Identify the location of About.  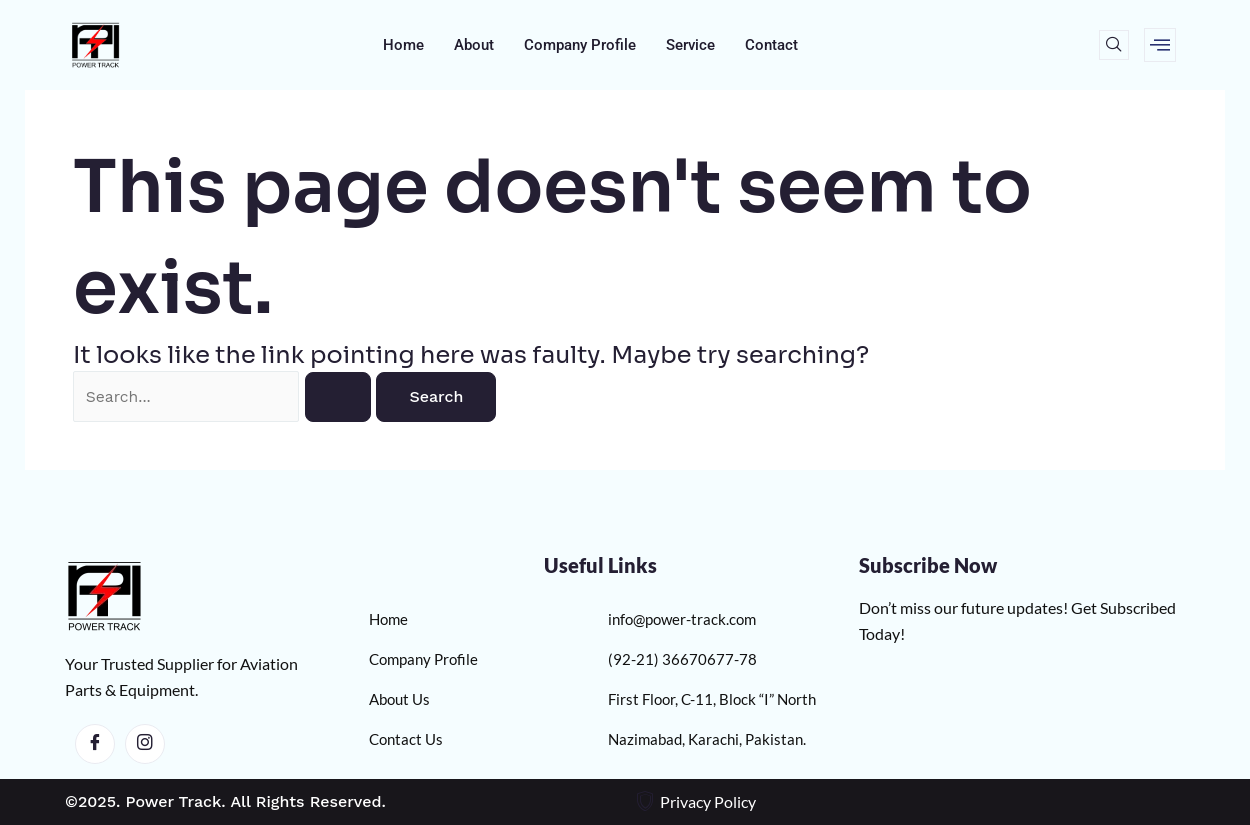
(474, 45).